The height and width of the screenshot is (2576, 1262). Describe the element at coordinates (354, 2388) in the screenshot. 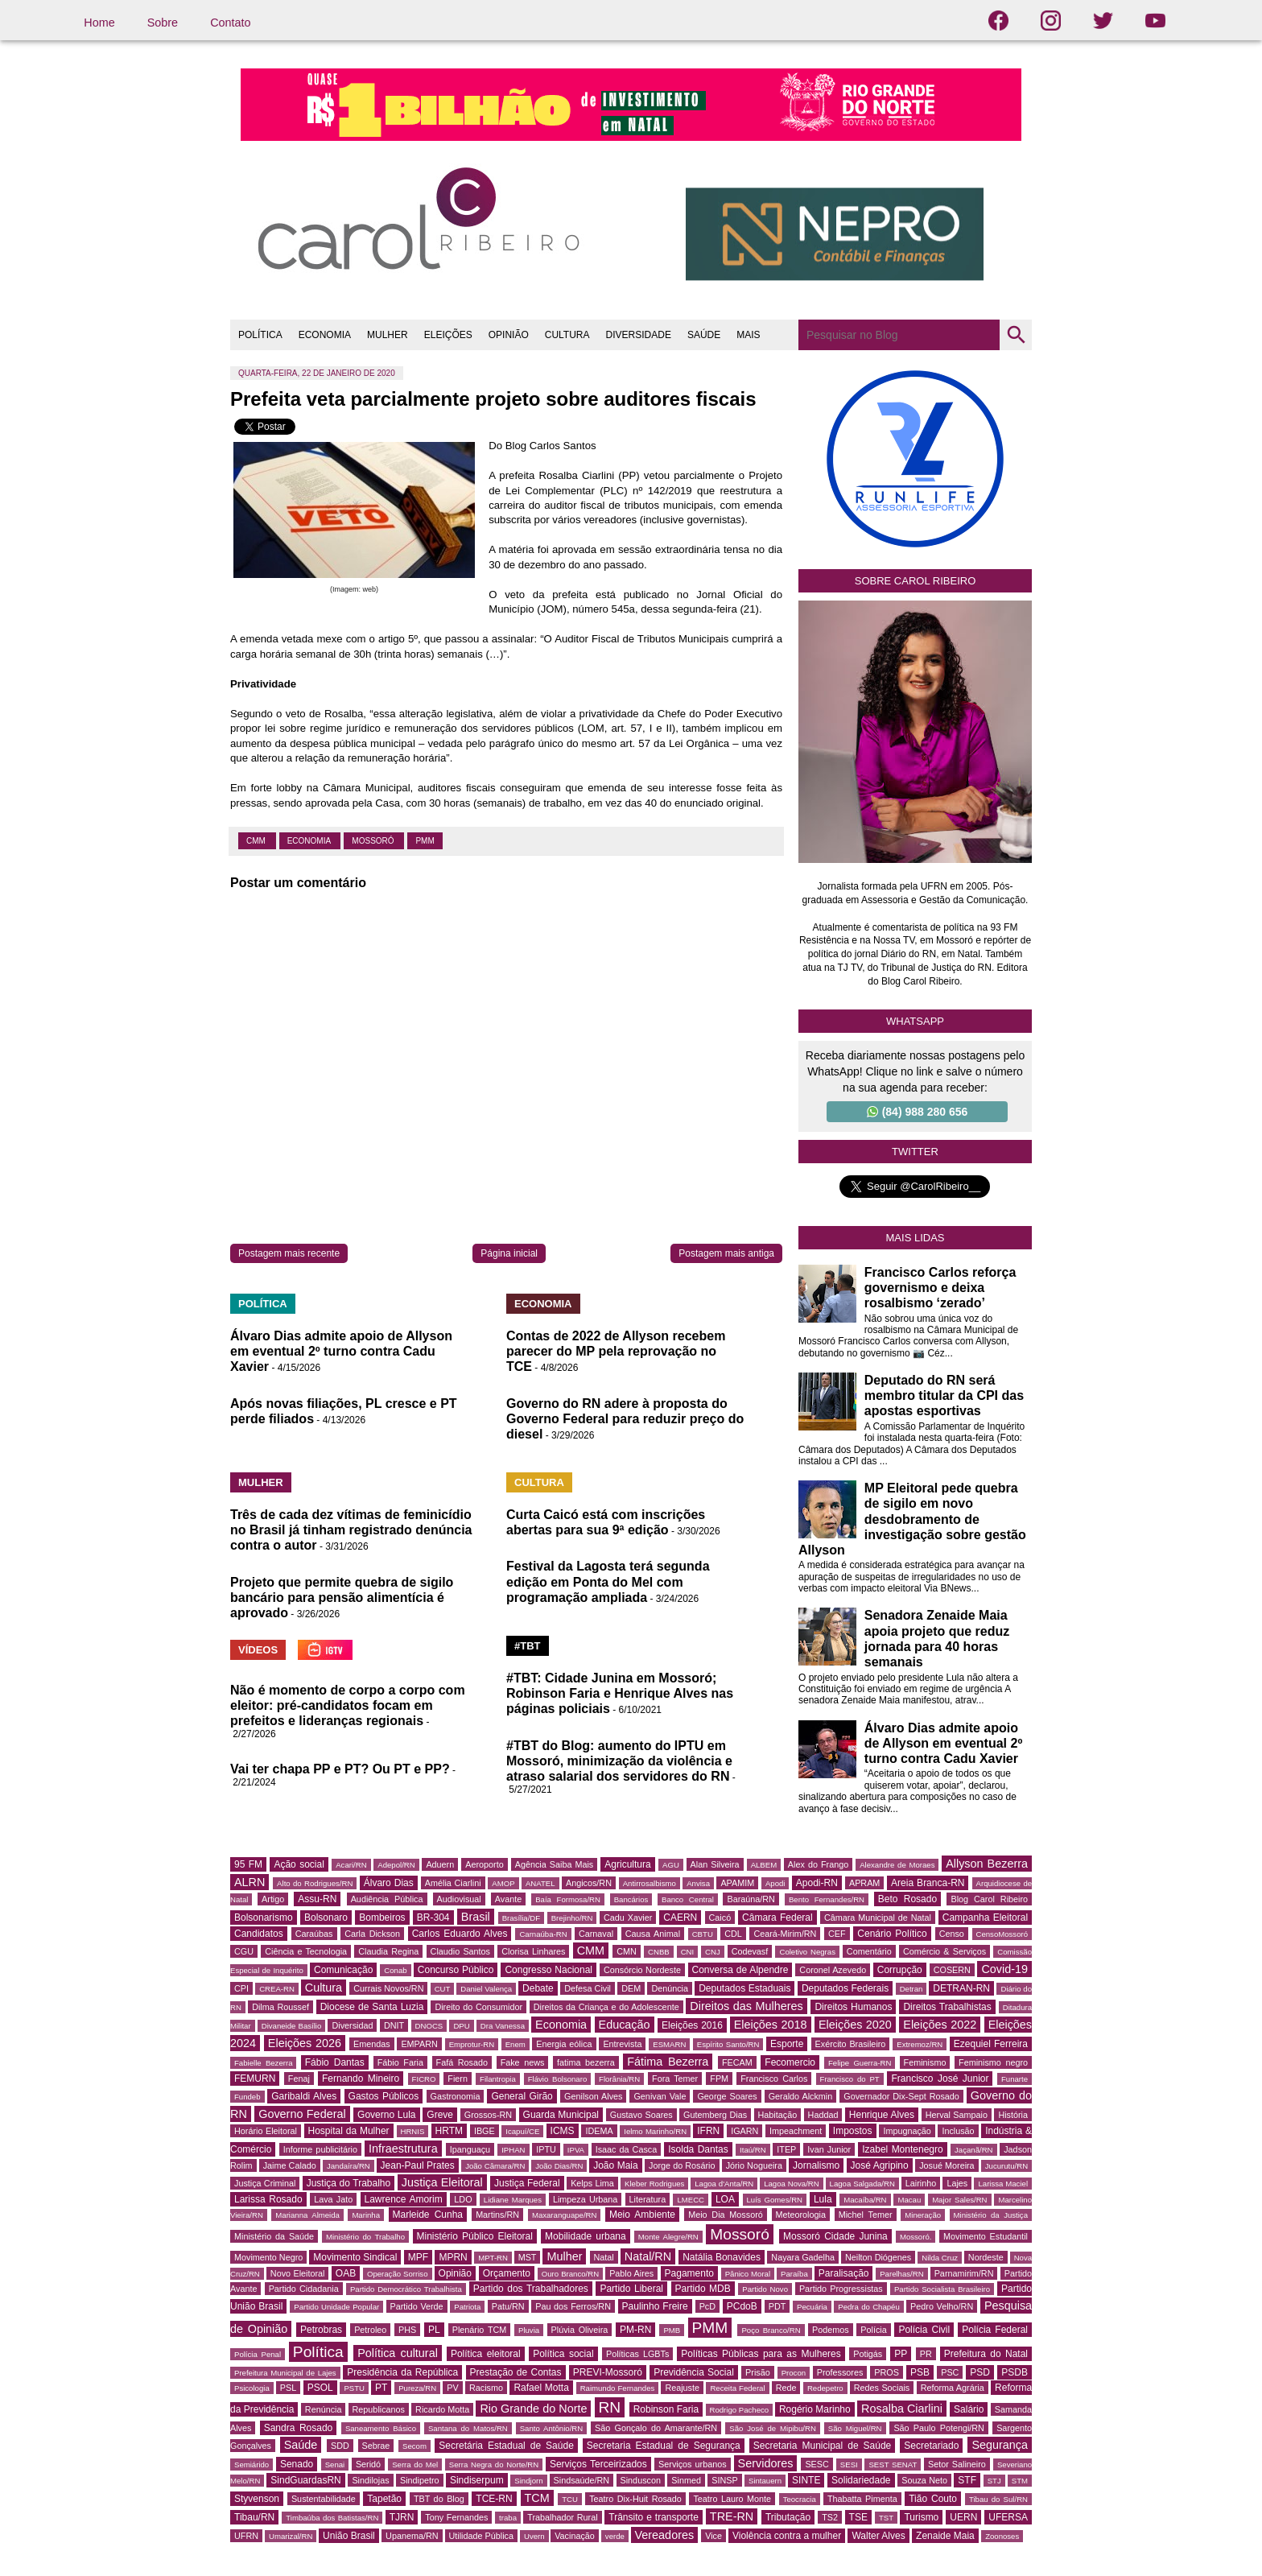

I see `PSTU` at that location.